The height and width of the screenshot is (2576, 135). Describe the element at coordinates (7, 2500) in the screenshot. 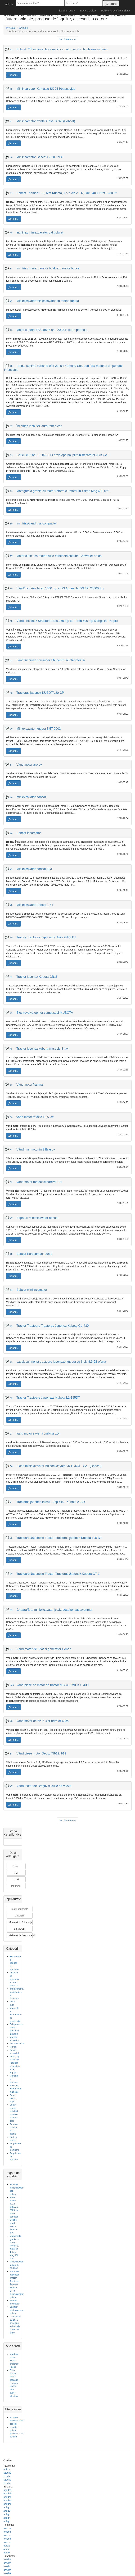

I see `bgadsd` at that location.